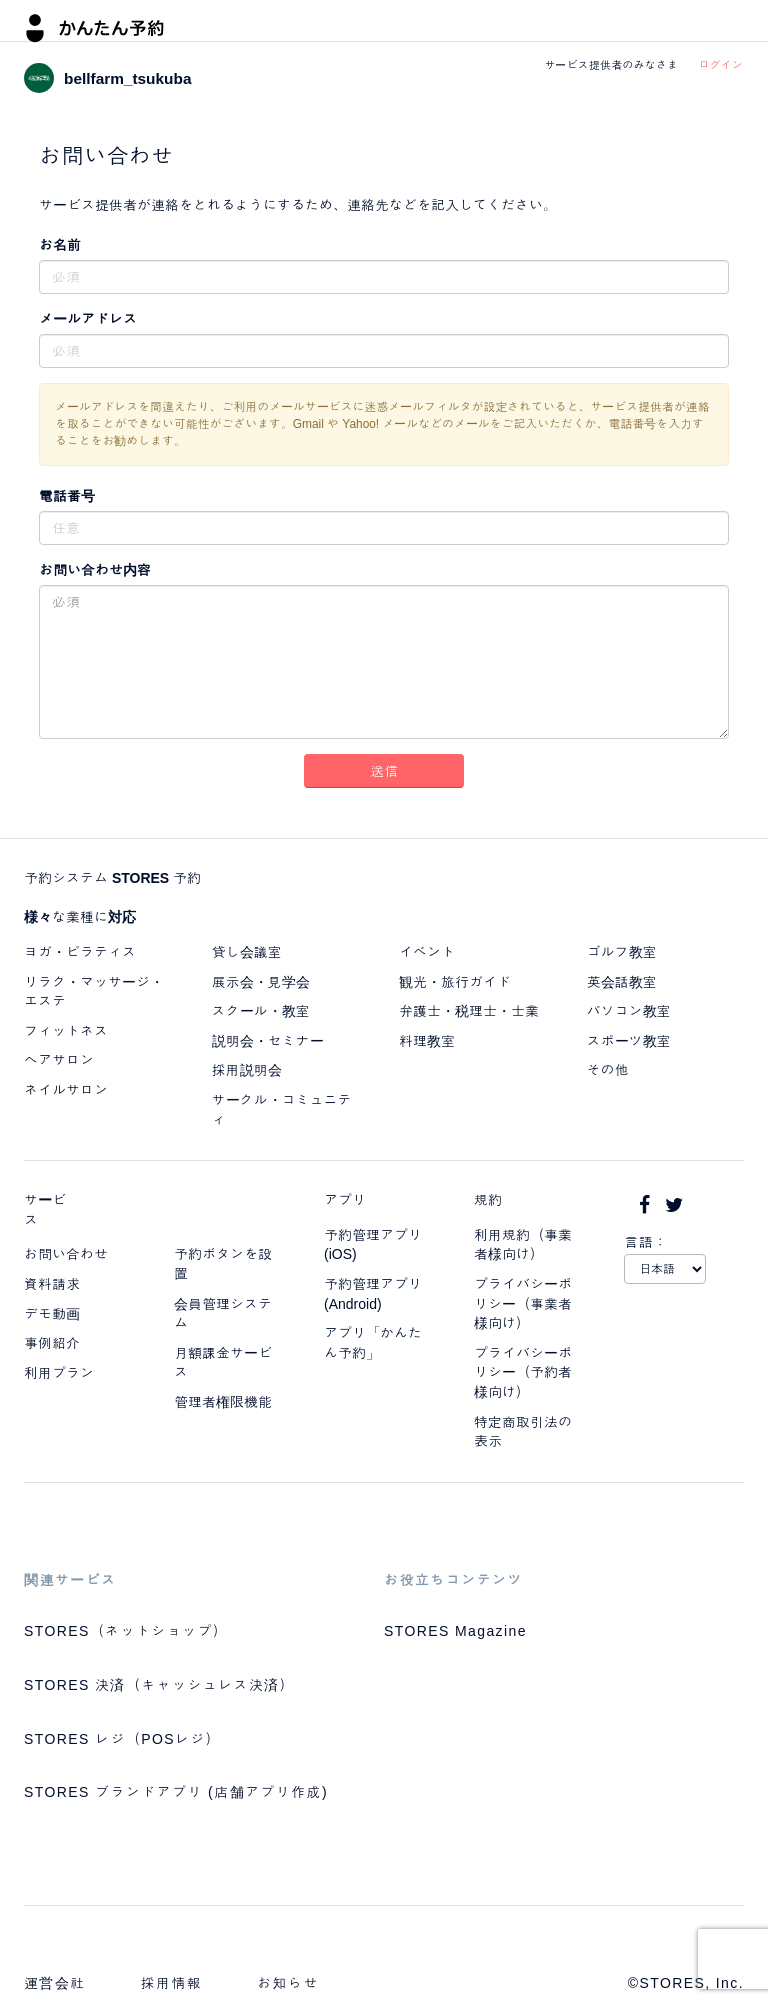 The width and height of the screenshot is (768, 2003). I want to click on 弁護士・税理士・士業, so click(469, 1011).